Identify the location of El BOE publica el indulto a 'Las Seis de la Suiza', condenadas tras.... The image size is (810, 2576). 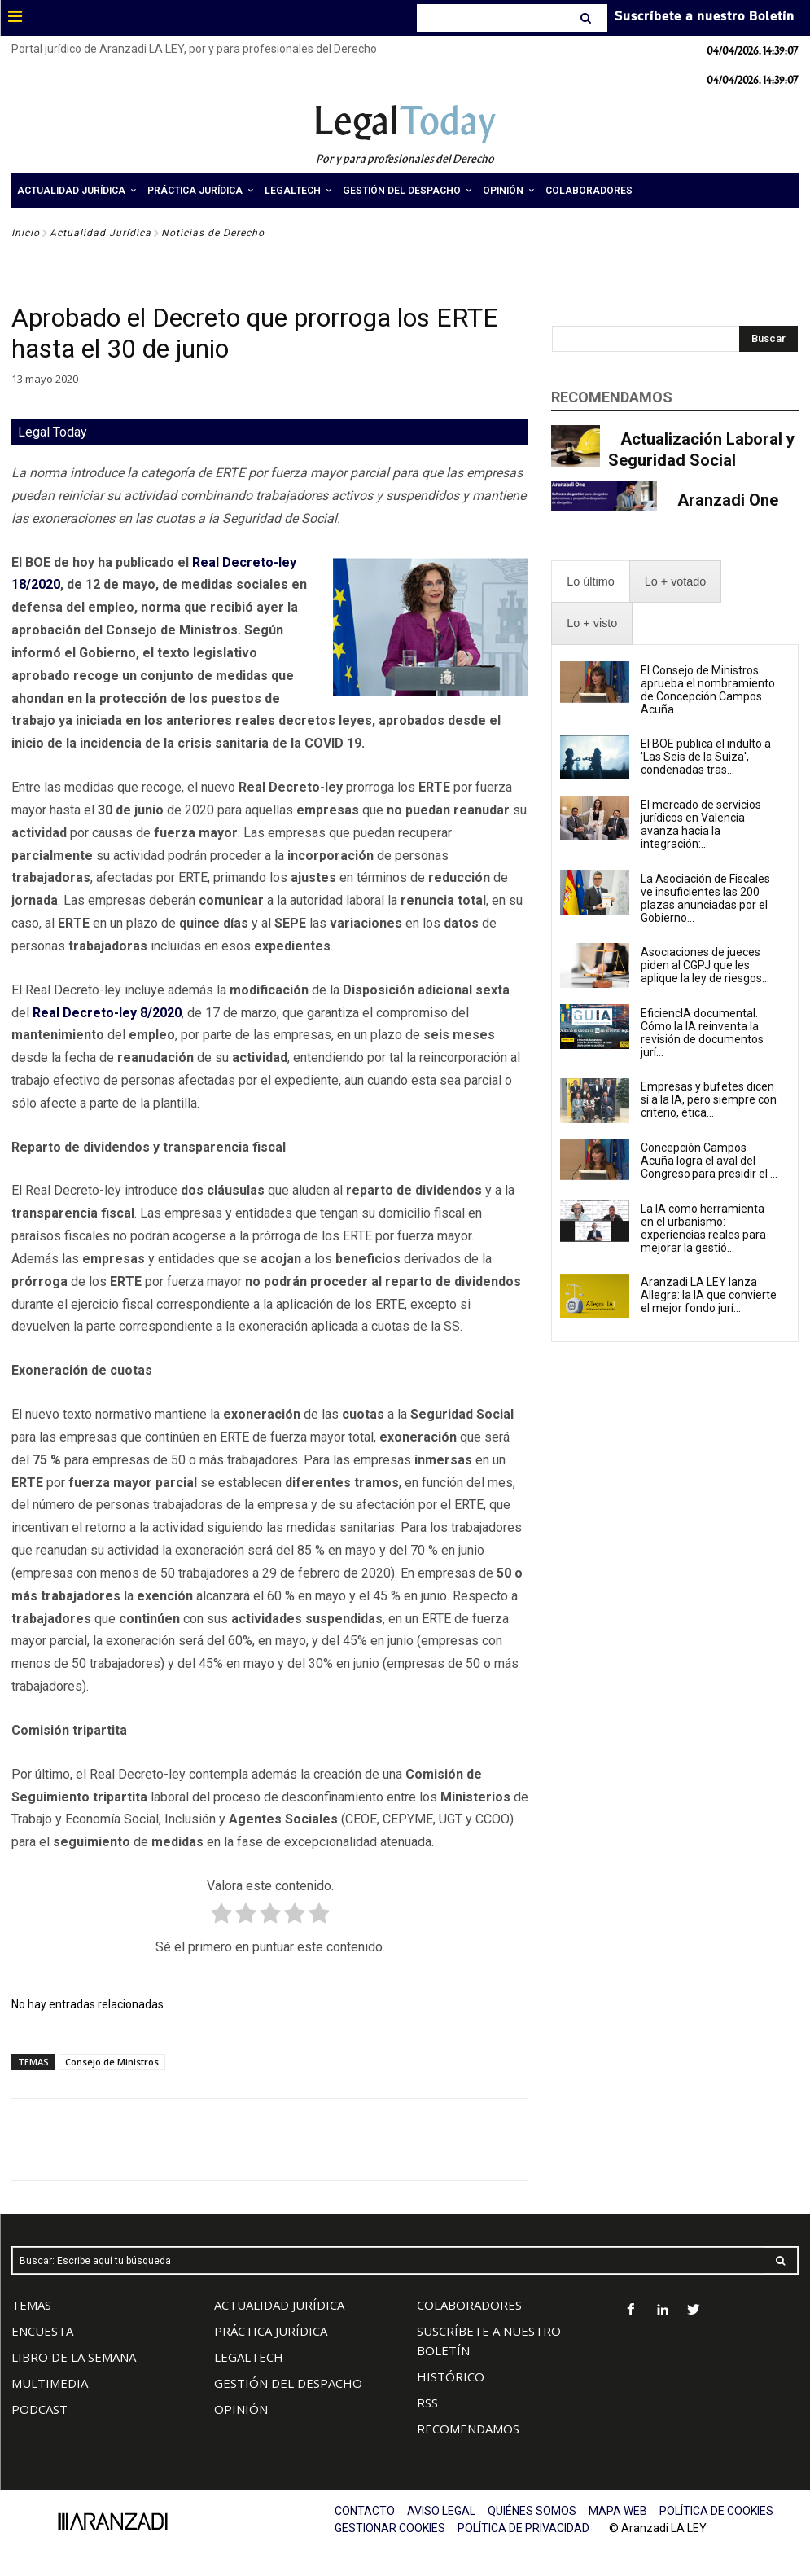
(706, 756).